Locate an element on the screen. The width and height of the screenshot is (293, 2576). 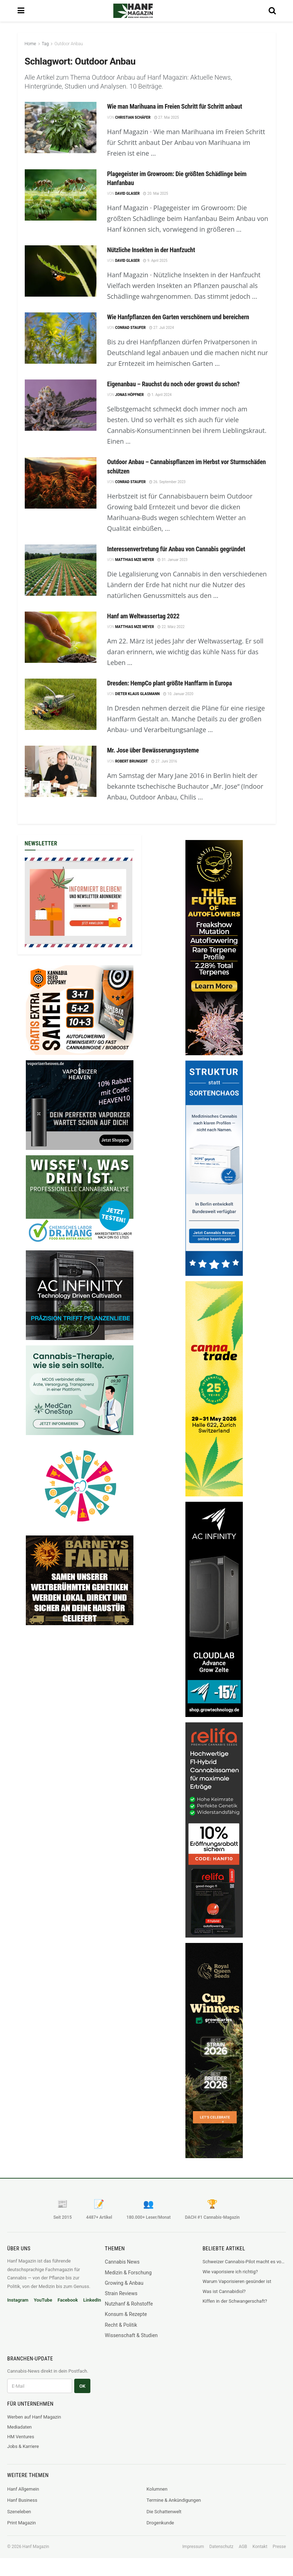
Facebook is located at coordinates (67, 2300).